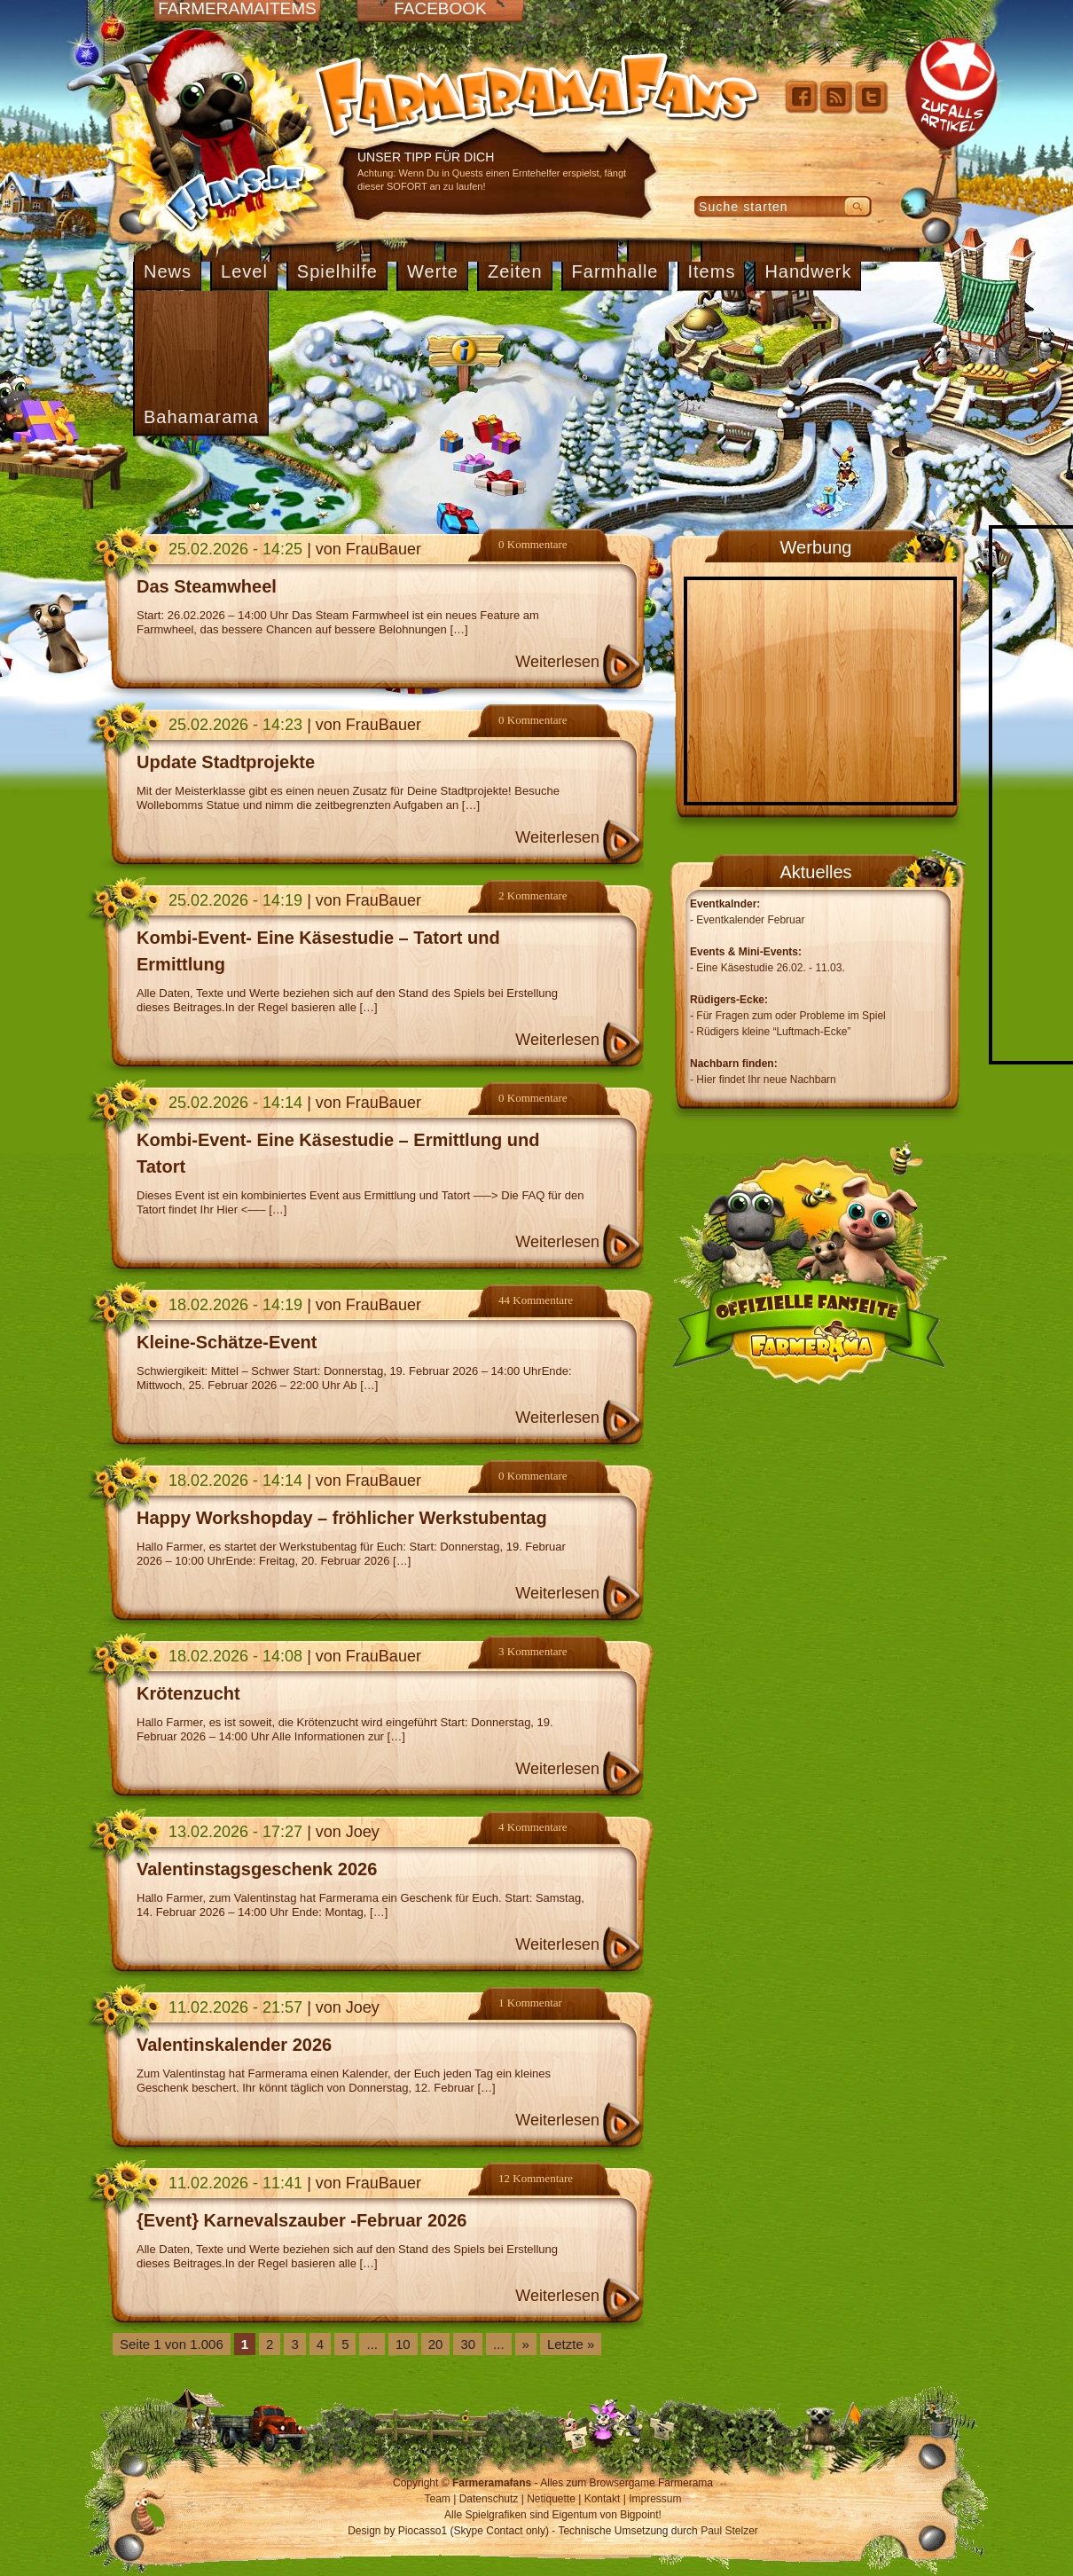 The height and width of the screenshot is (2576, 1073). What do you see at coordinates (342, 1518) in the screenshot?
I see `Happy Workshopday – fröhlicher Werkstubentag` at bounding box center [342, 1518].